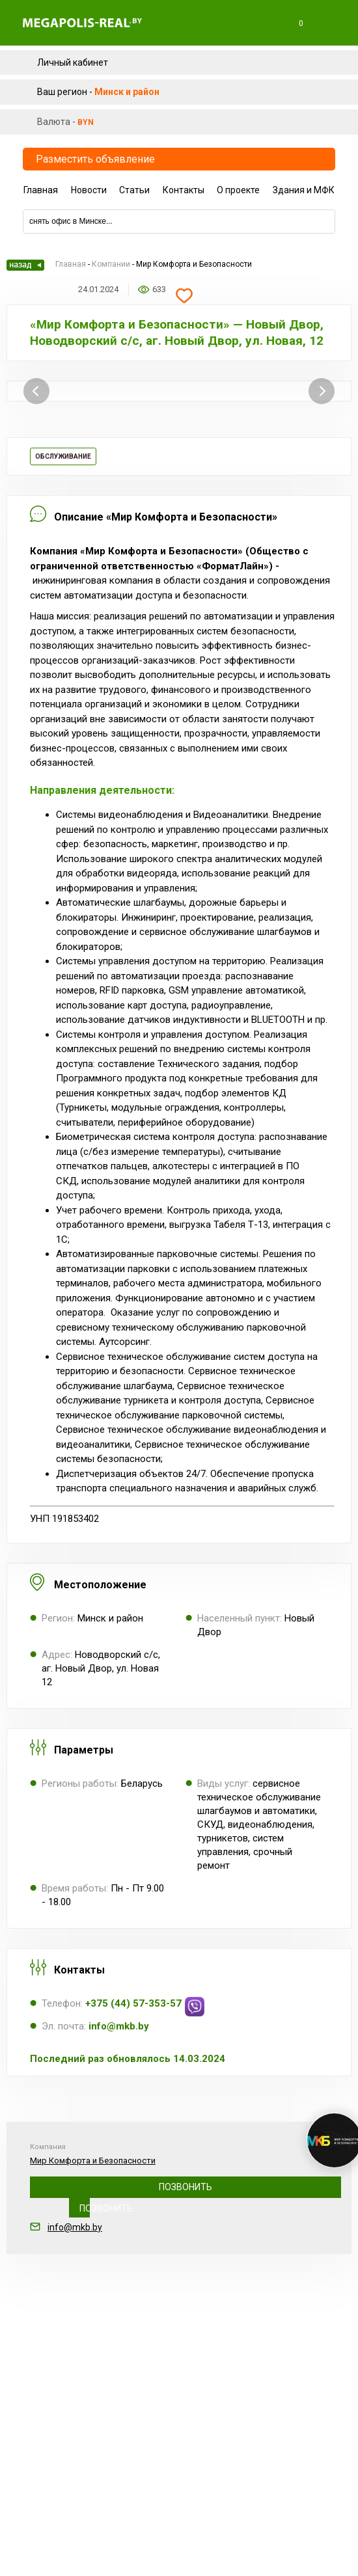 The image size is (358, 2576). What do you see at coordinates (40, 190) in the screenshot?
I see `Главная` at bounding box center [40, 190].